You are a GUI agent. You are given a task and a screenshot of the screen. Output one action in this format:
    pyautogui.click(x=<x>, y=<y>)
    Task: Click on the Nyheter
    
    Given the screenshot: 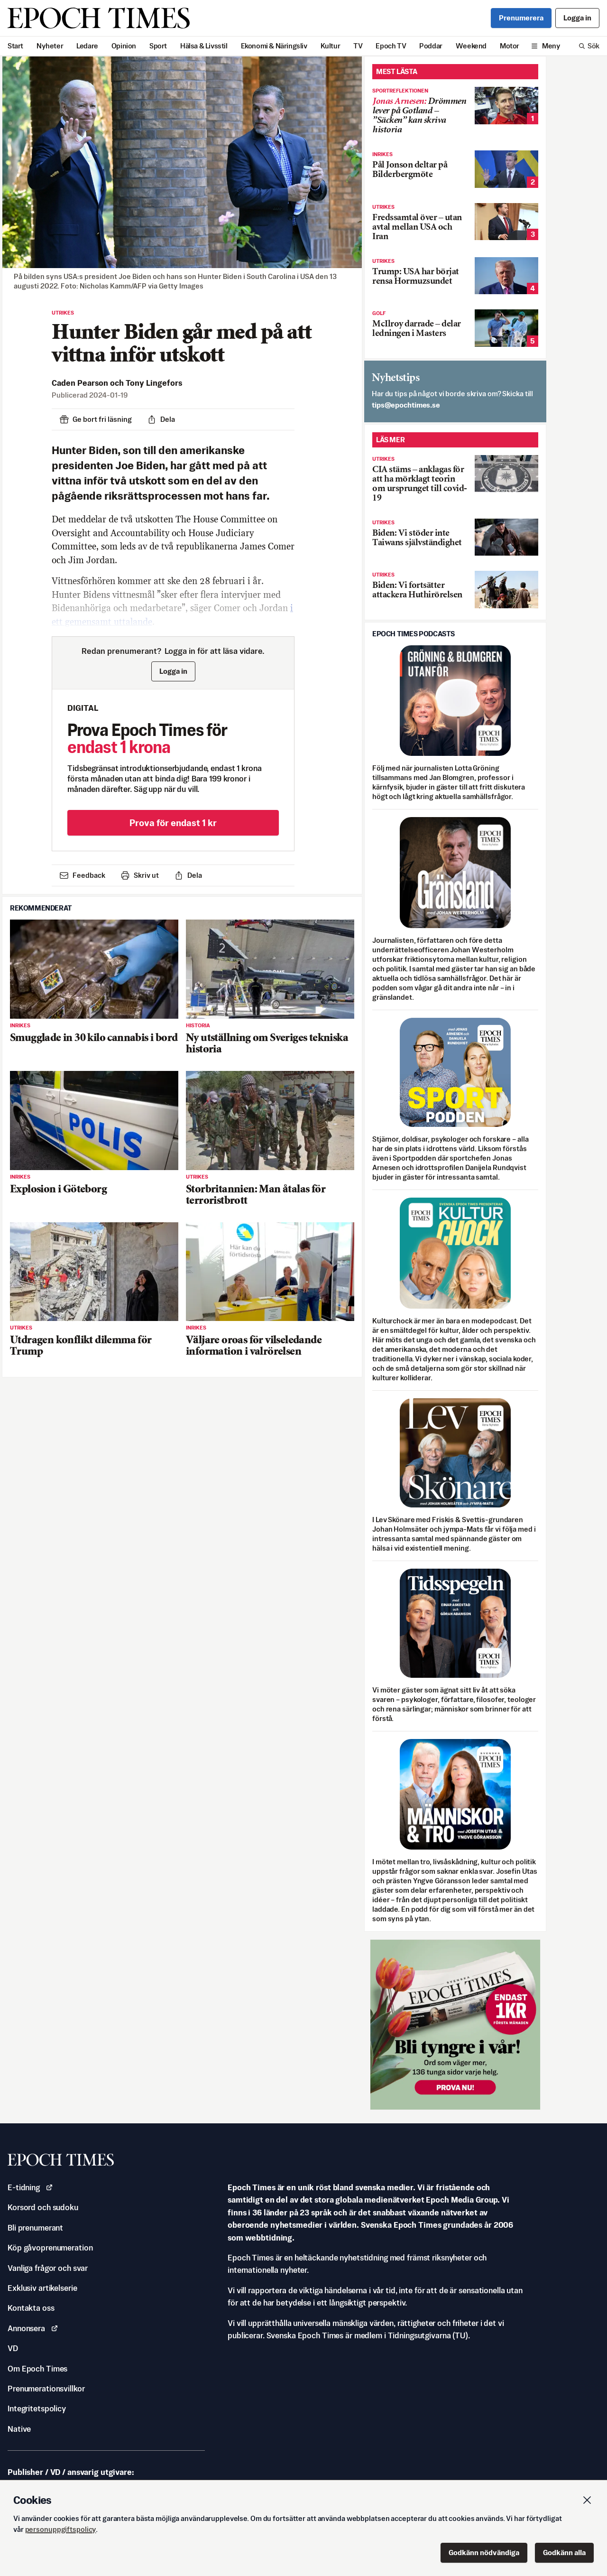 What is the action you would take?
    pyautogui.click(x=50, y=46)
    